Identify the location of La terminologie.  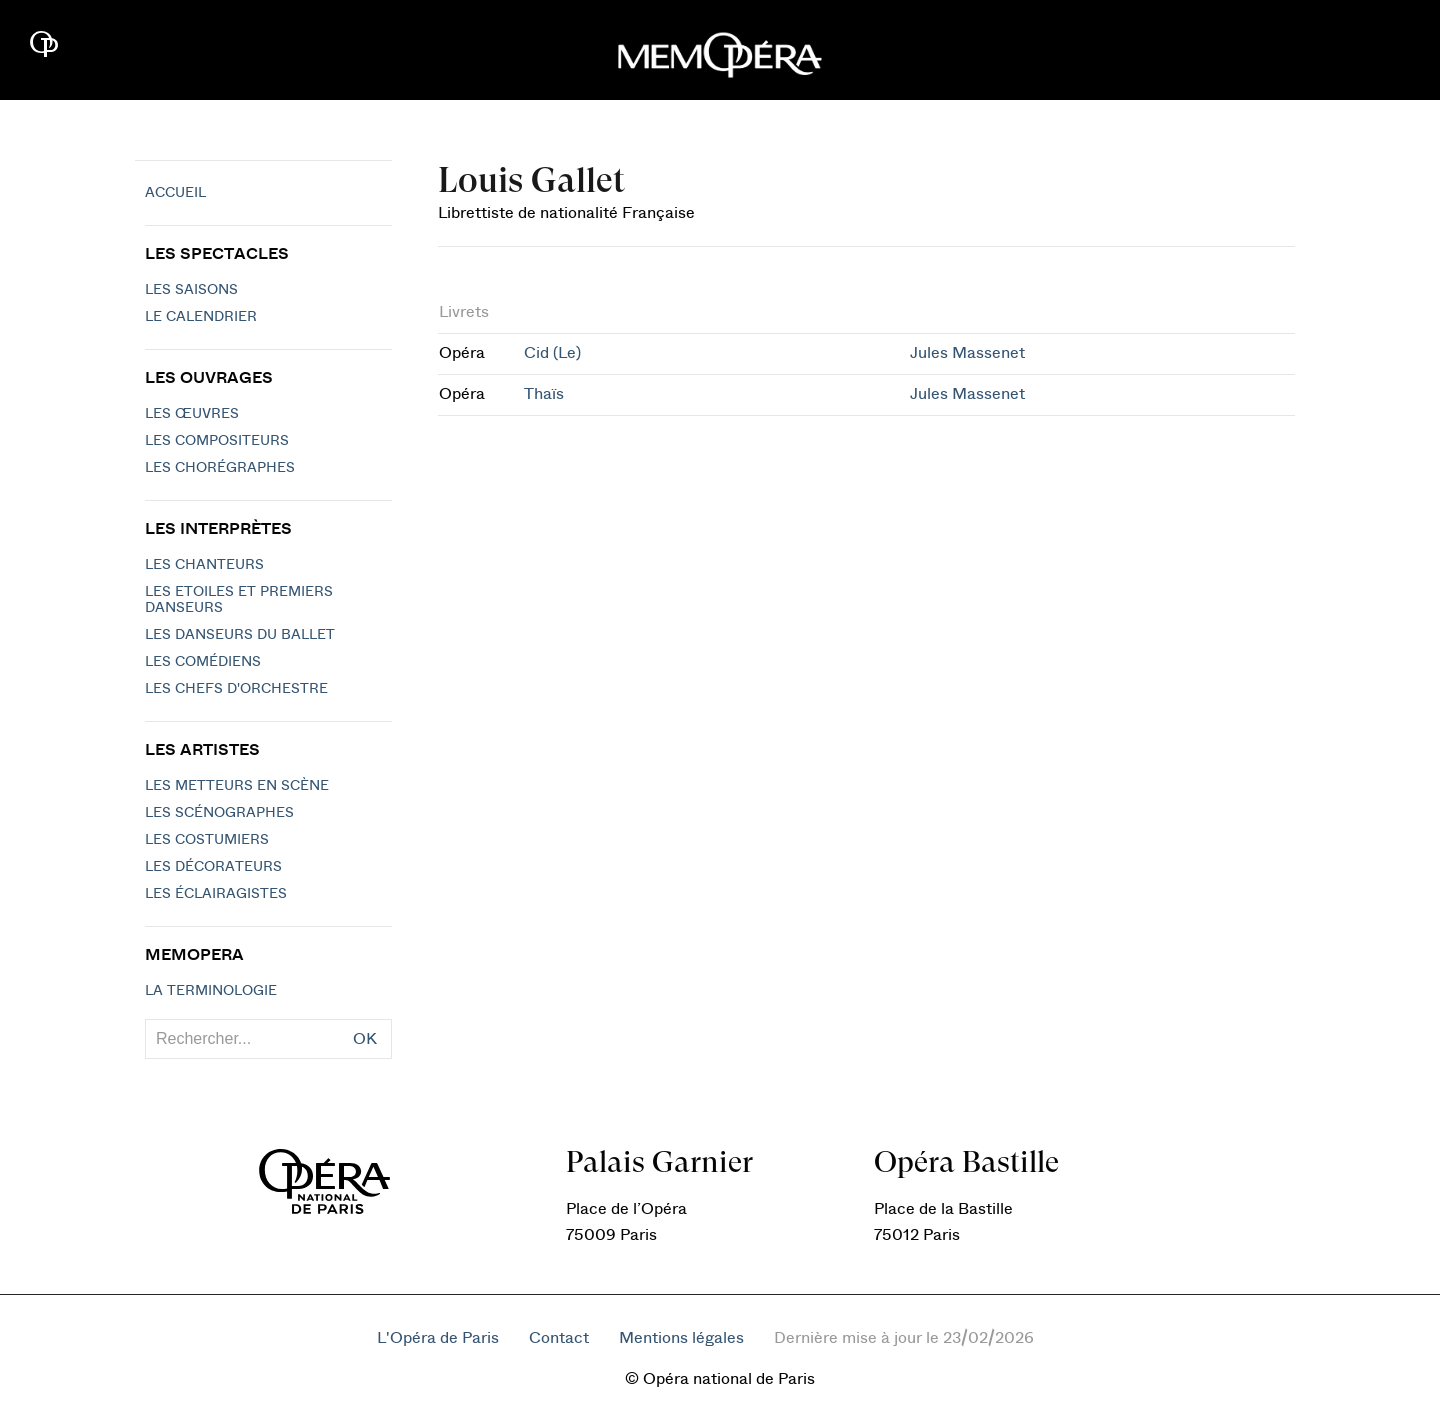
(211, 991).